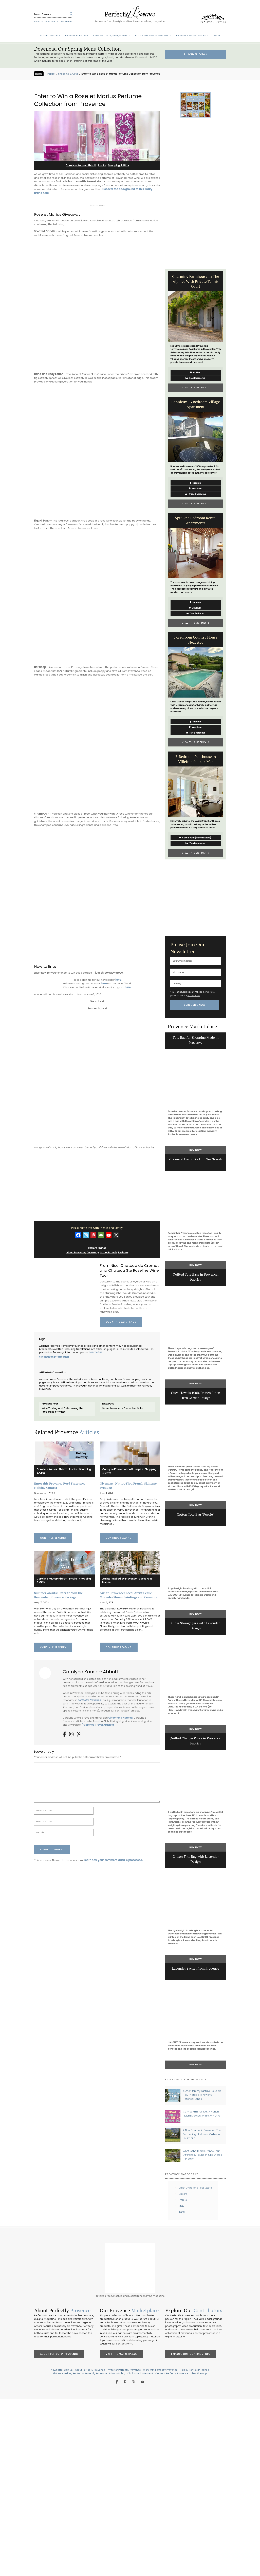 Image resolution: width=260 pixels, height=2576 pixels. I want to click on [X], so click(116, 1235).